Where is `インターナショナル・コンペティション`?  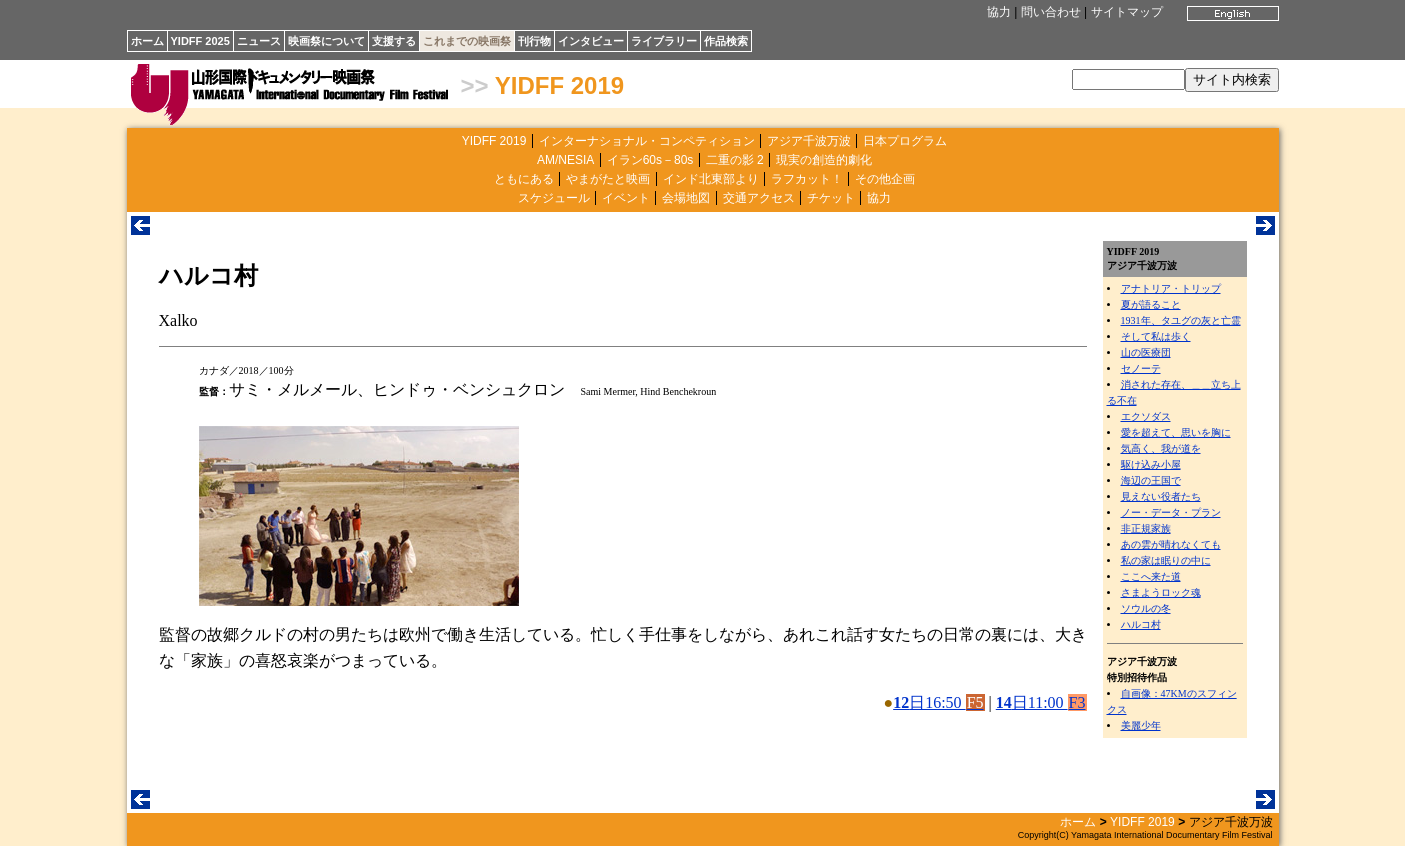 インターナショナル・コンペティション is located at coordinates (647, 141).